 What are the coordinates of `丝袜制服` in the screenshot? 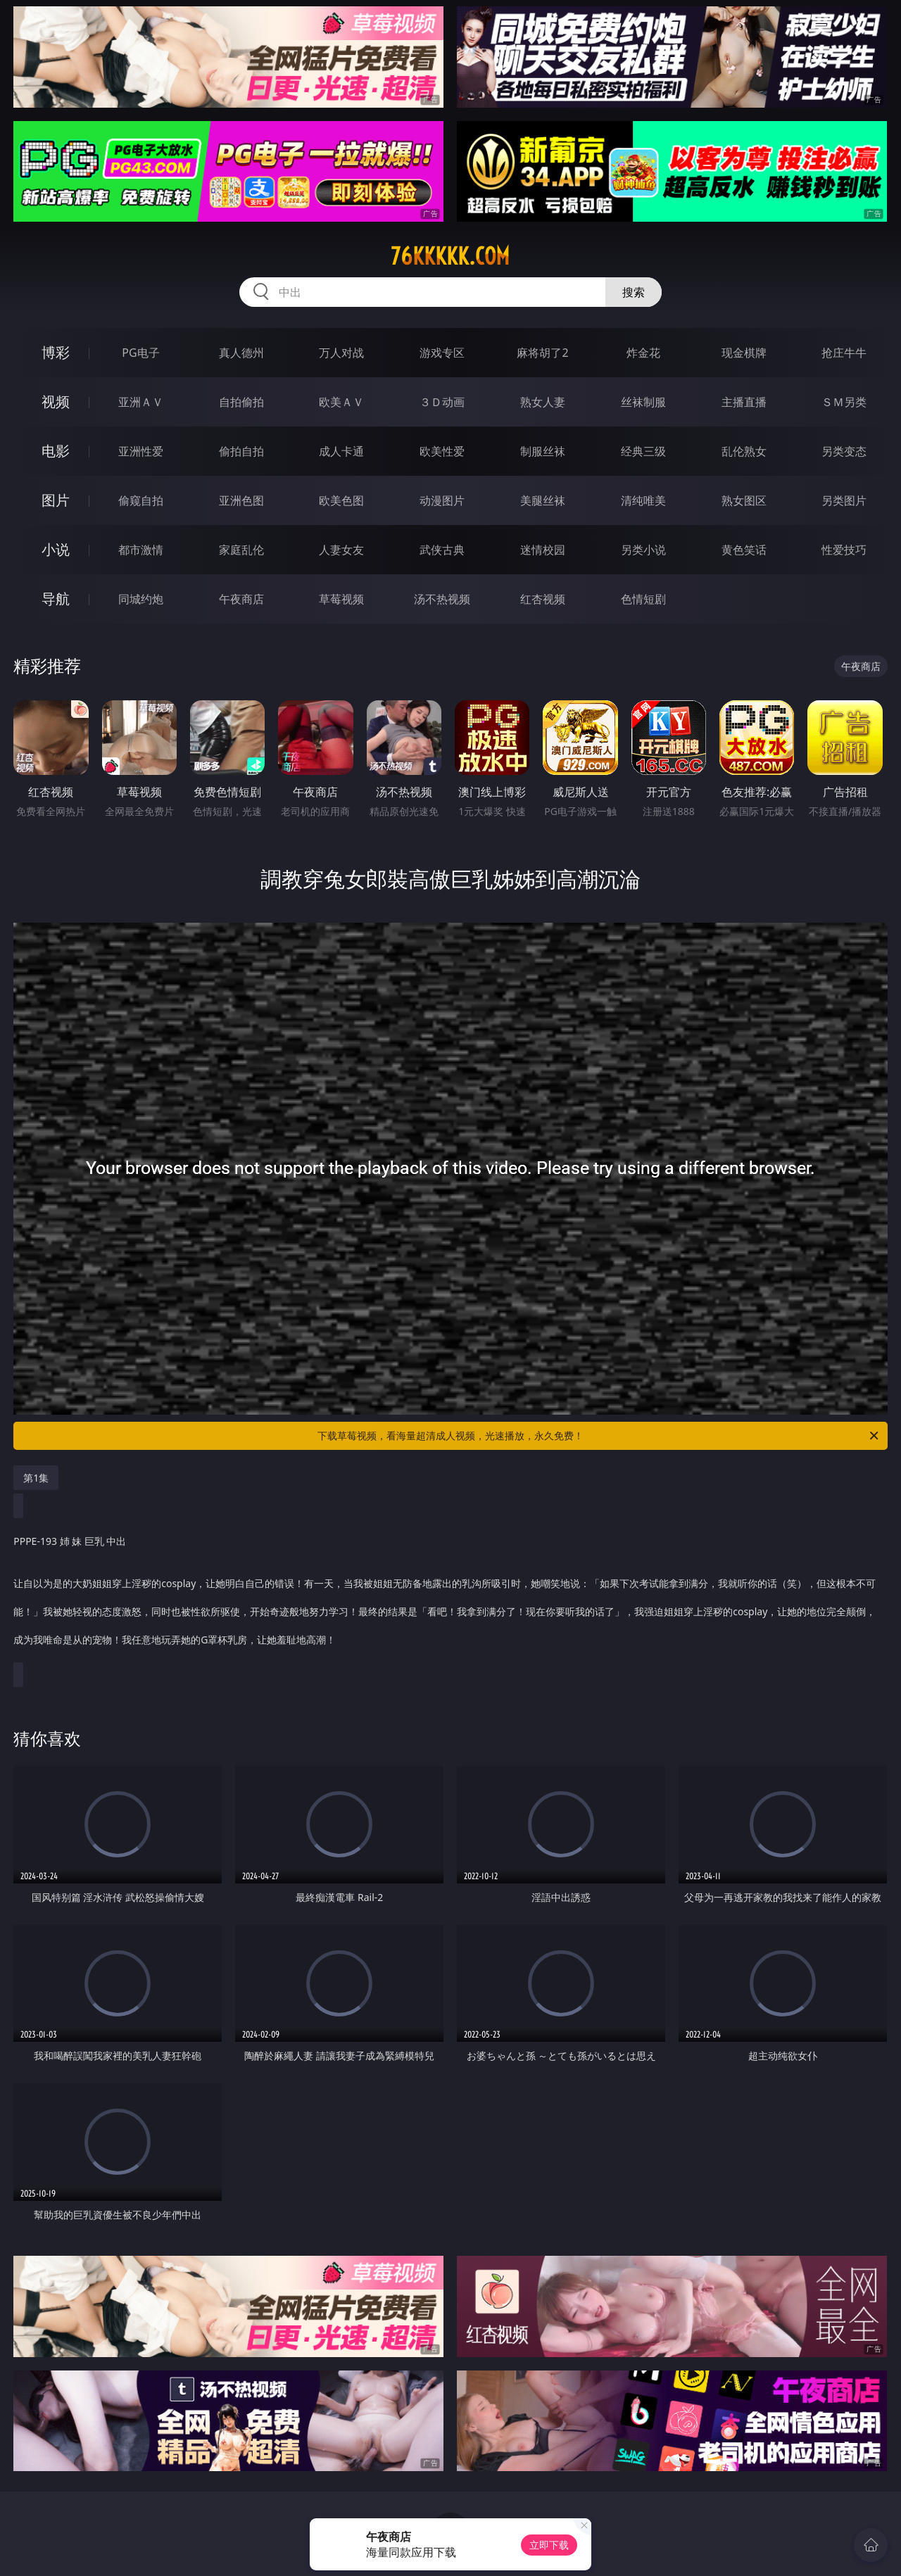 It's located at (643, 402).